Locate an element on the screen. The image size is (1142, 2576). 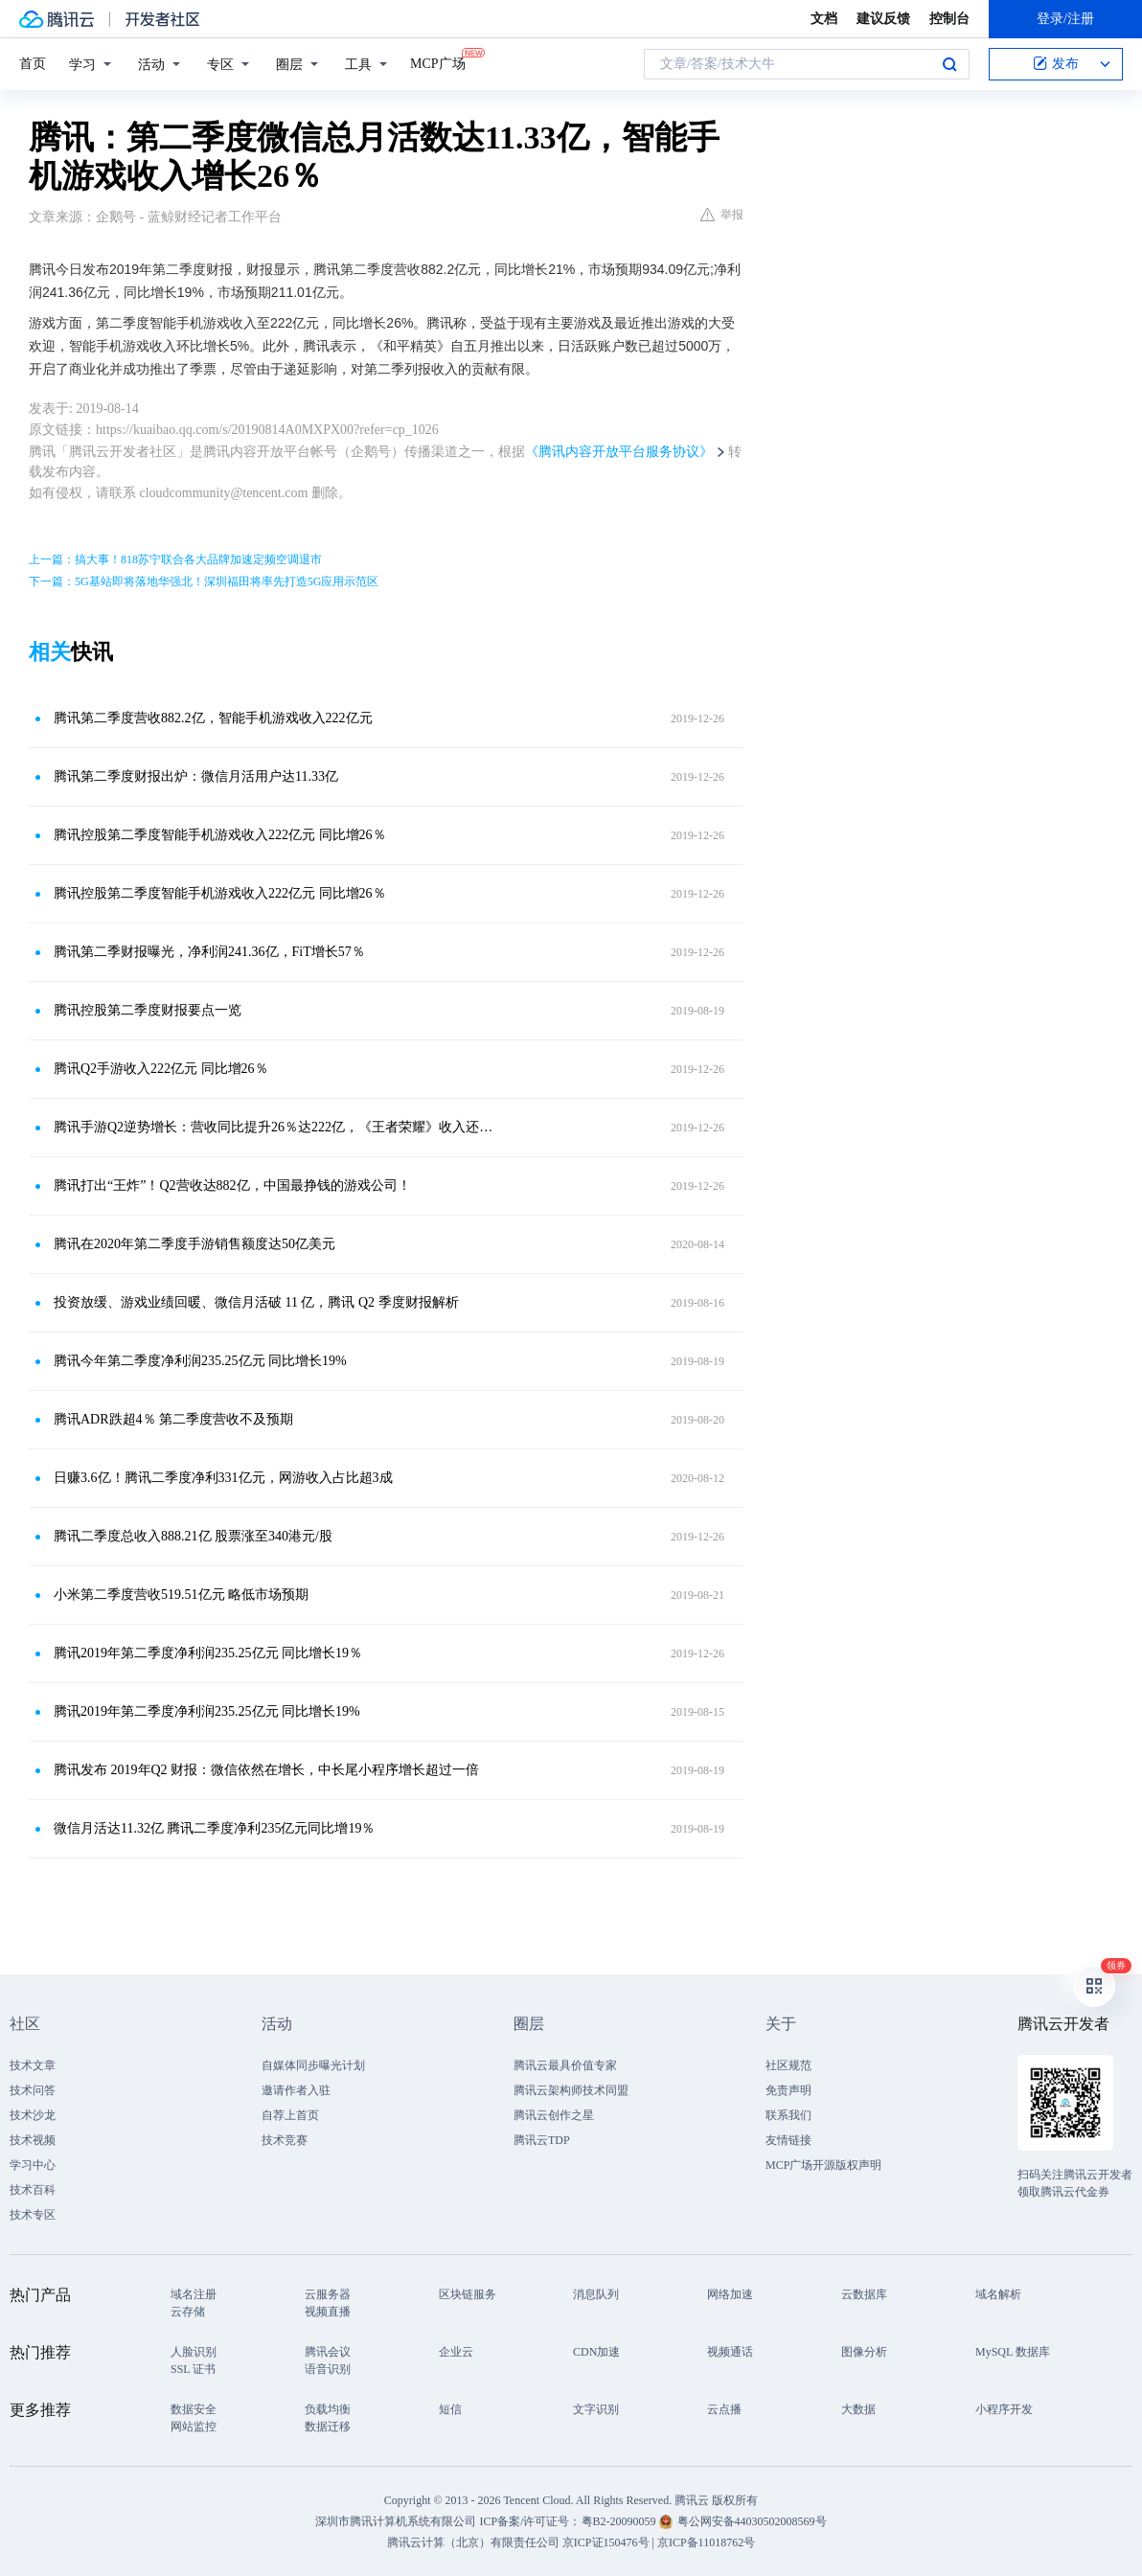
SSL 证书 is located at coordinates (193, 2369).